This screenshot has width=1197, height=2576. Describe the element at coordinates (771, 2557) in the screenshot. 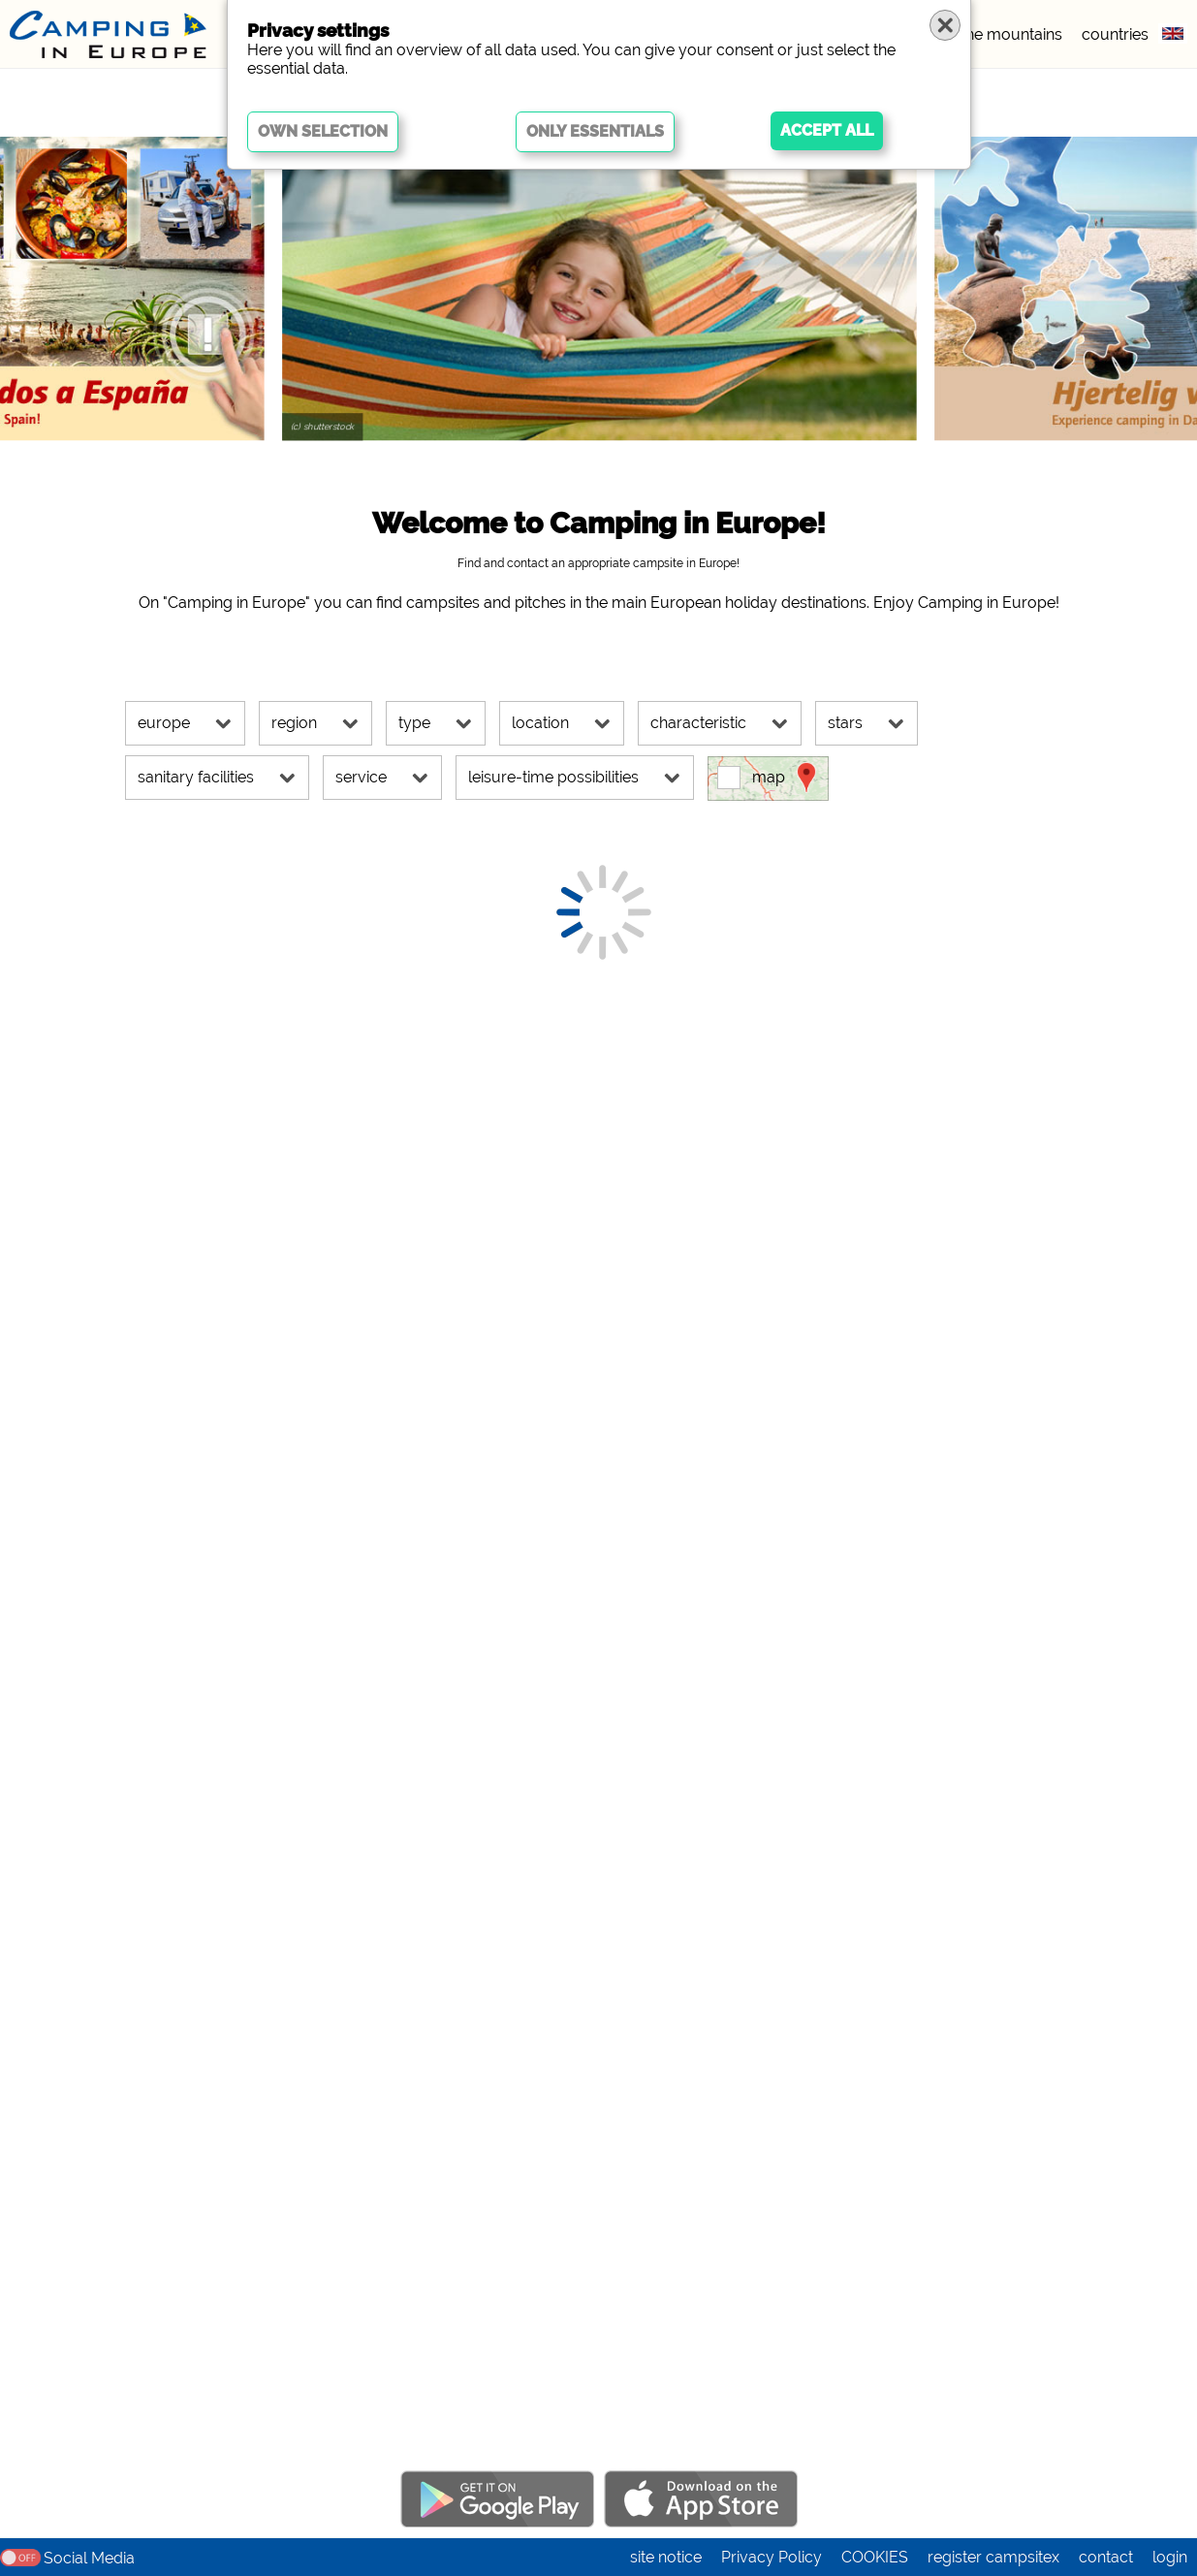

I see `Privacy Policy` at that location.